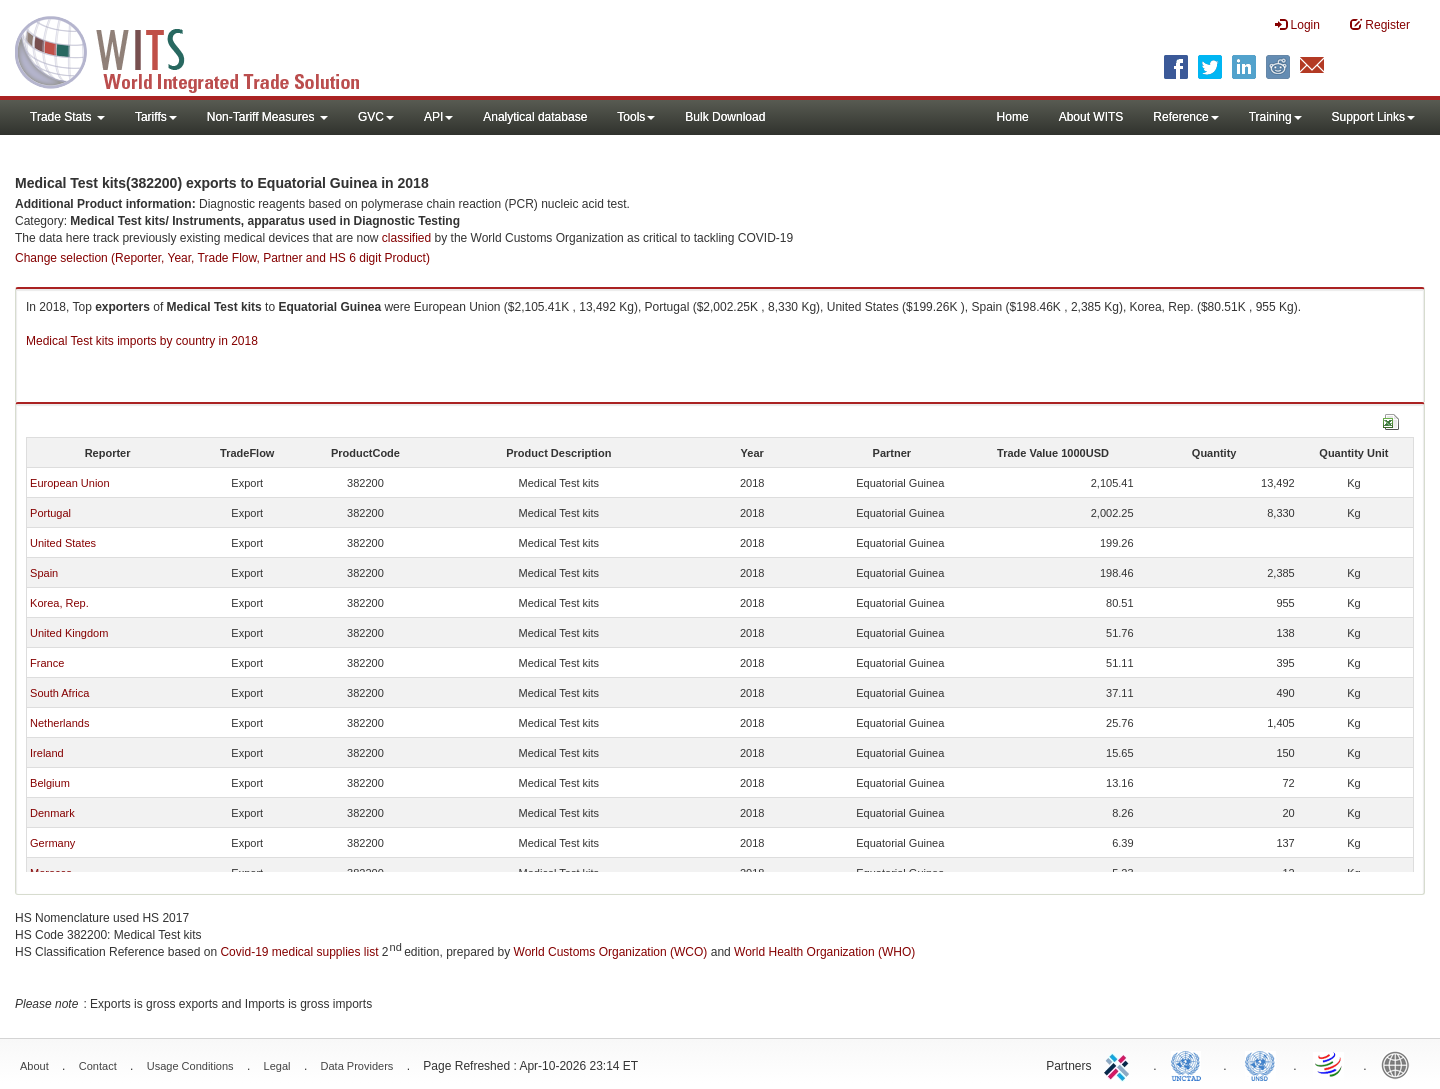  I want to click on World Trade Organization, so click(1330, 1064).